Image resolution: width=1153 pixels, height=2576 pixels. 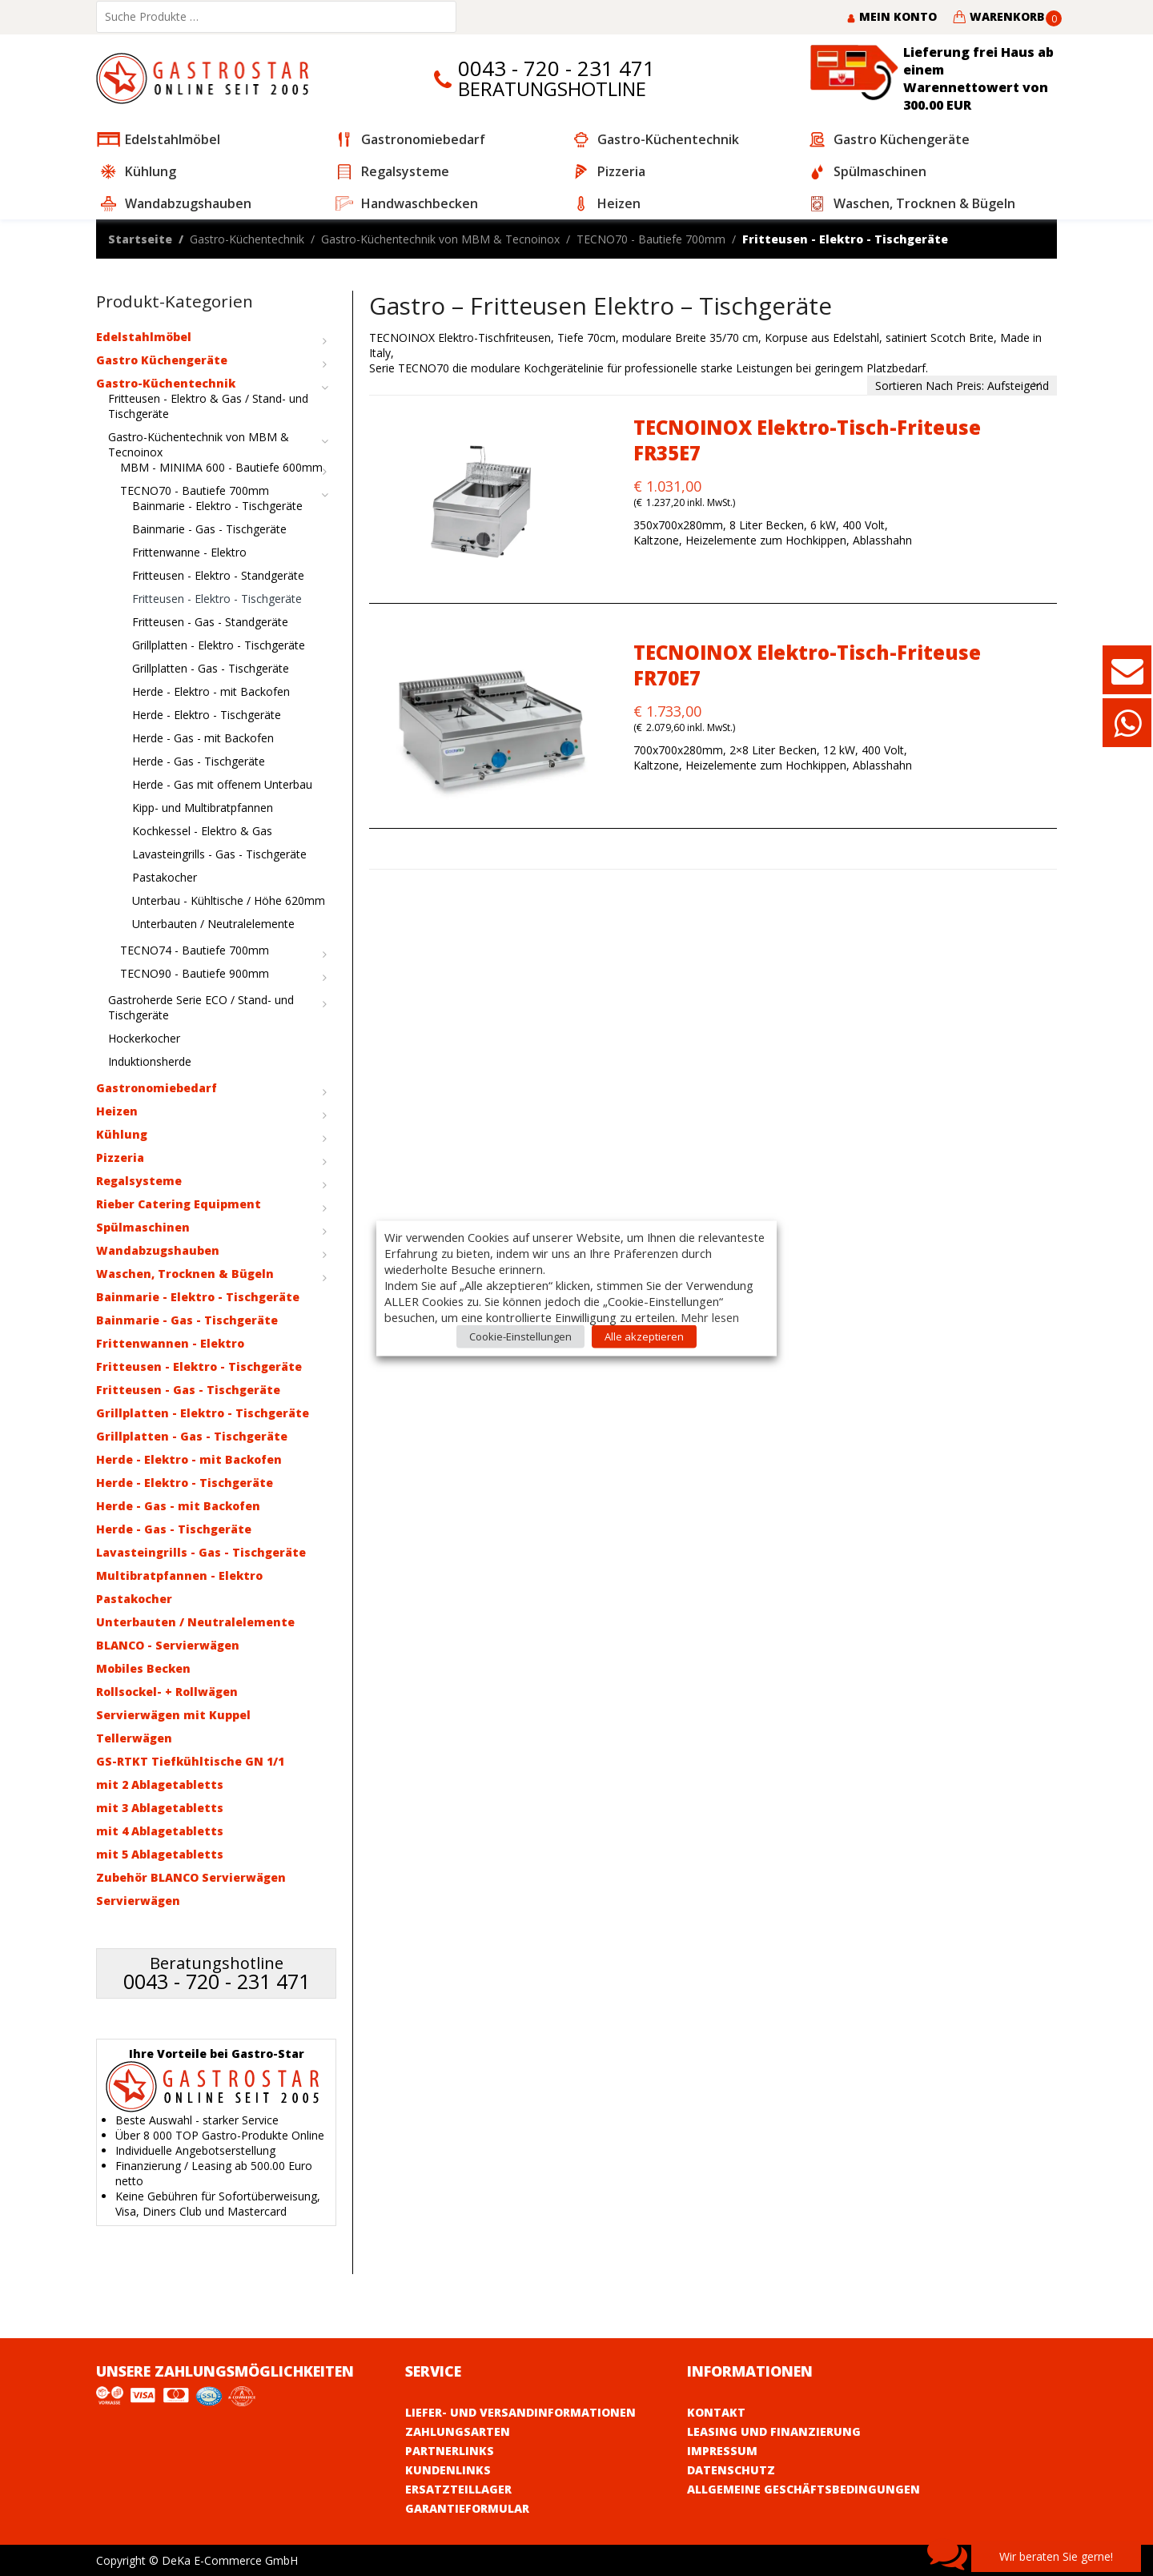 What do you see at coordinates (159, 1807) in the screenshot?
I see `mit 3 Ablagetabletts` at bounding box center [159, 1807].